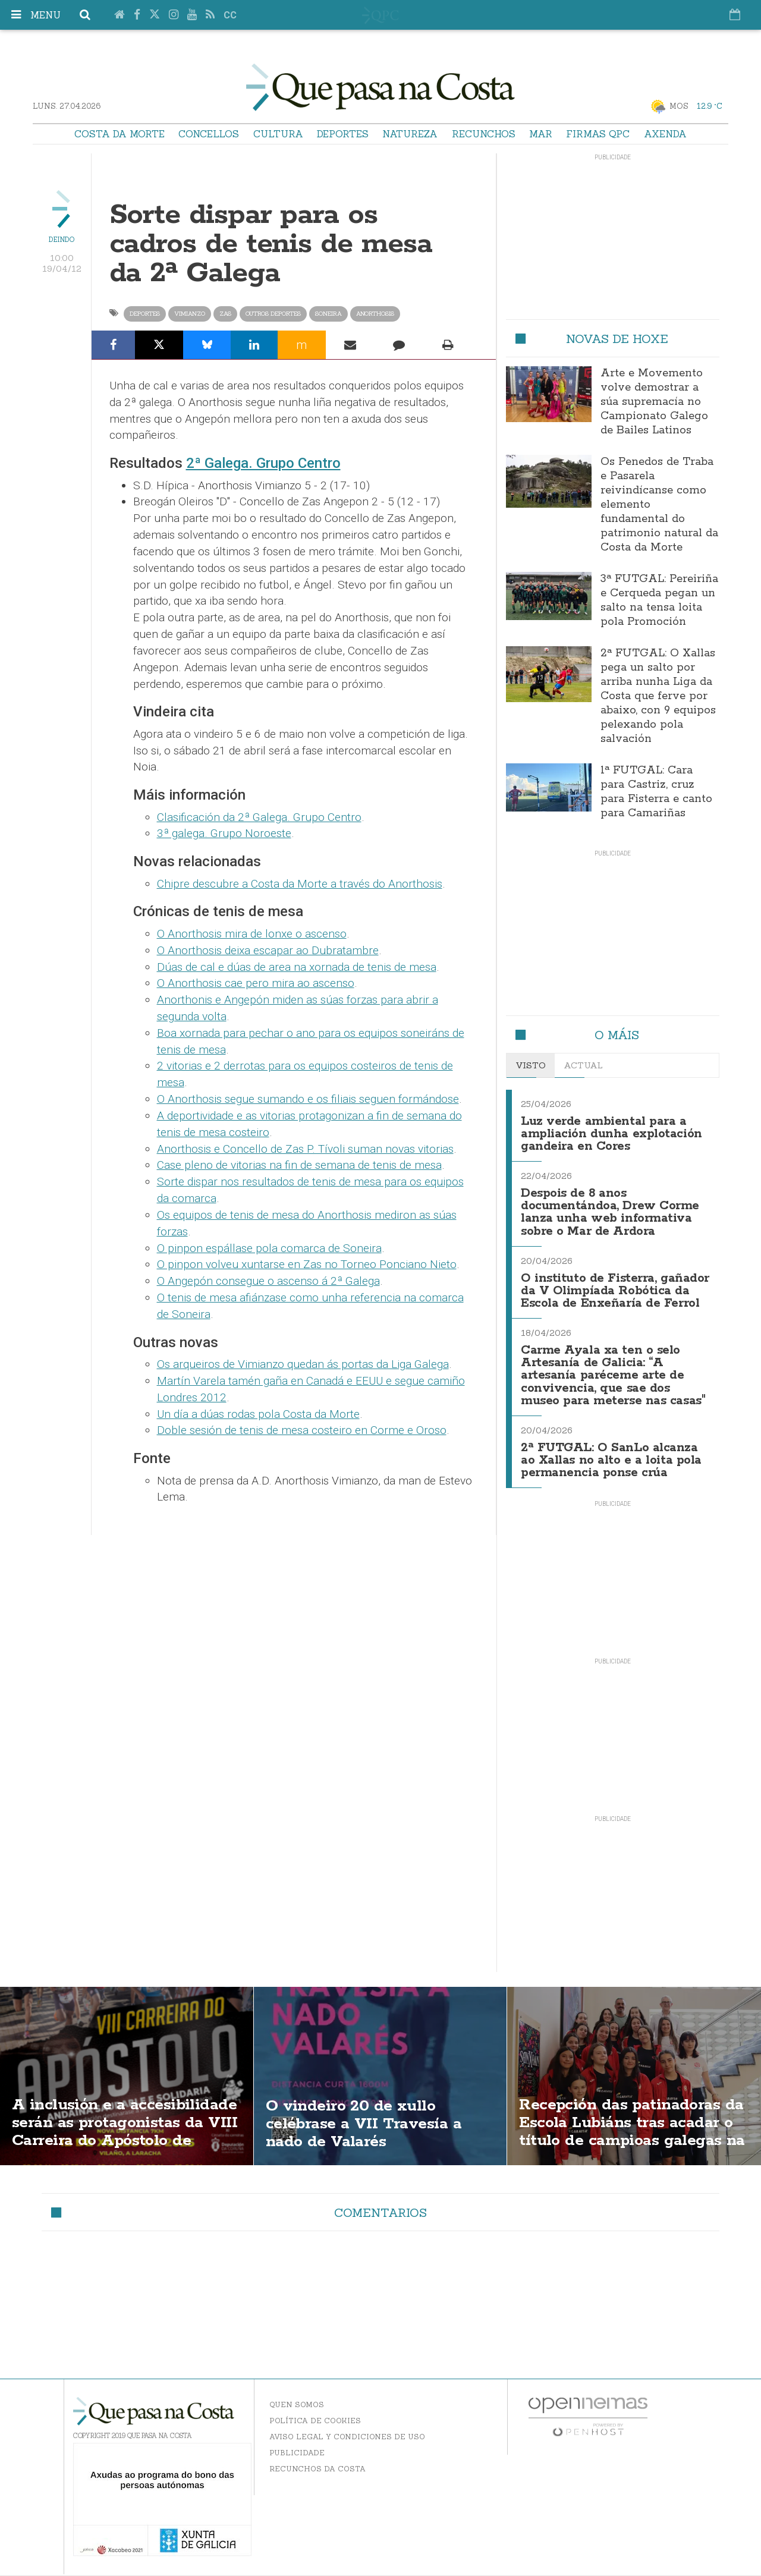 The width and height of the screenshot is (761, 2576). What do you see at coordinates (296, 2406) in the screenshot?
I see `Quen somos` at bounding box center [296, 2406].